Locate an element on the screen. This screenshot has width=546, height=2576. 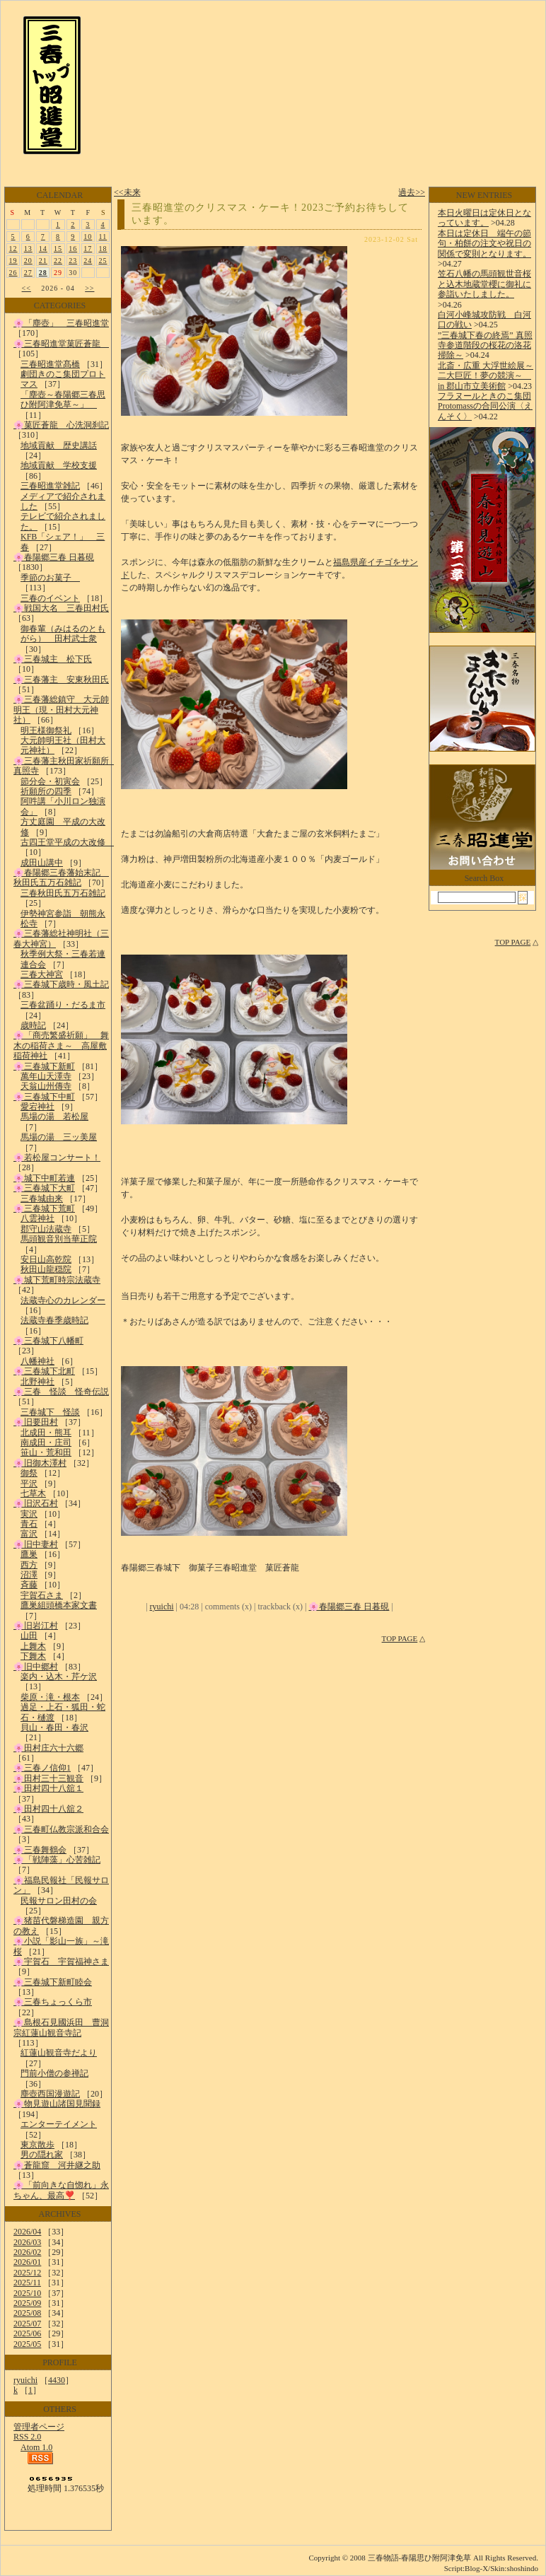
”三春城下春の終焉” 真照寺参道階段の桜花の洛花掃除～ is located at coordinates (485, 345).